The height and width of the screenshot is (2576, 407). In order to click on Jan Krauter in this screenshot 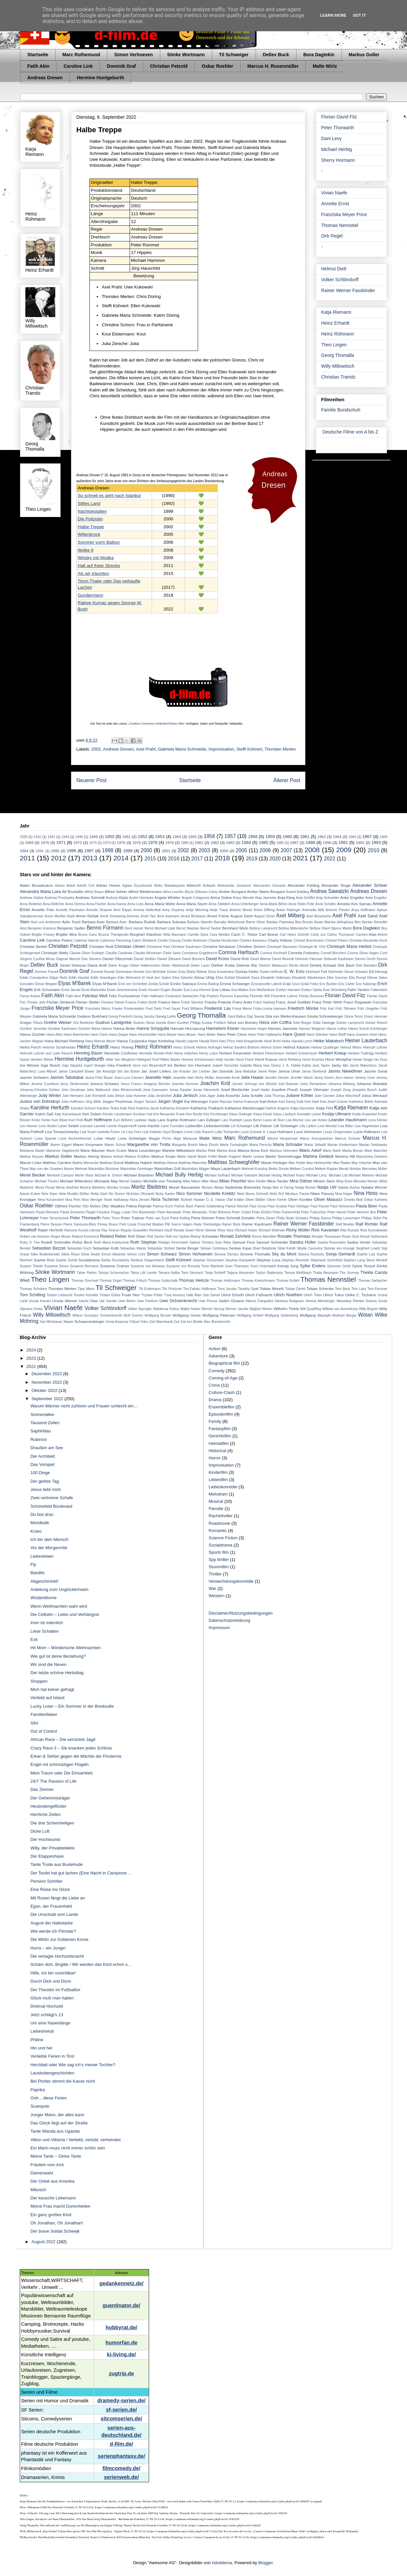, I will do `click(181, 1071)`.